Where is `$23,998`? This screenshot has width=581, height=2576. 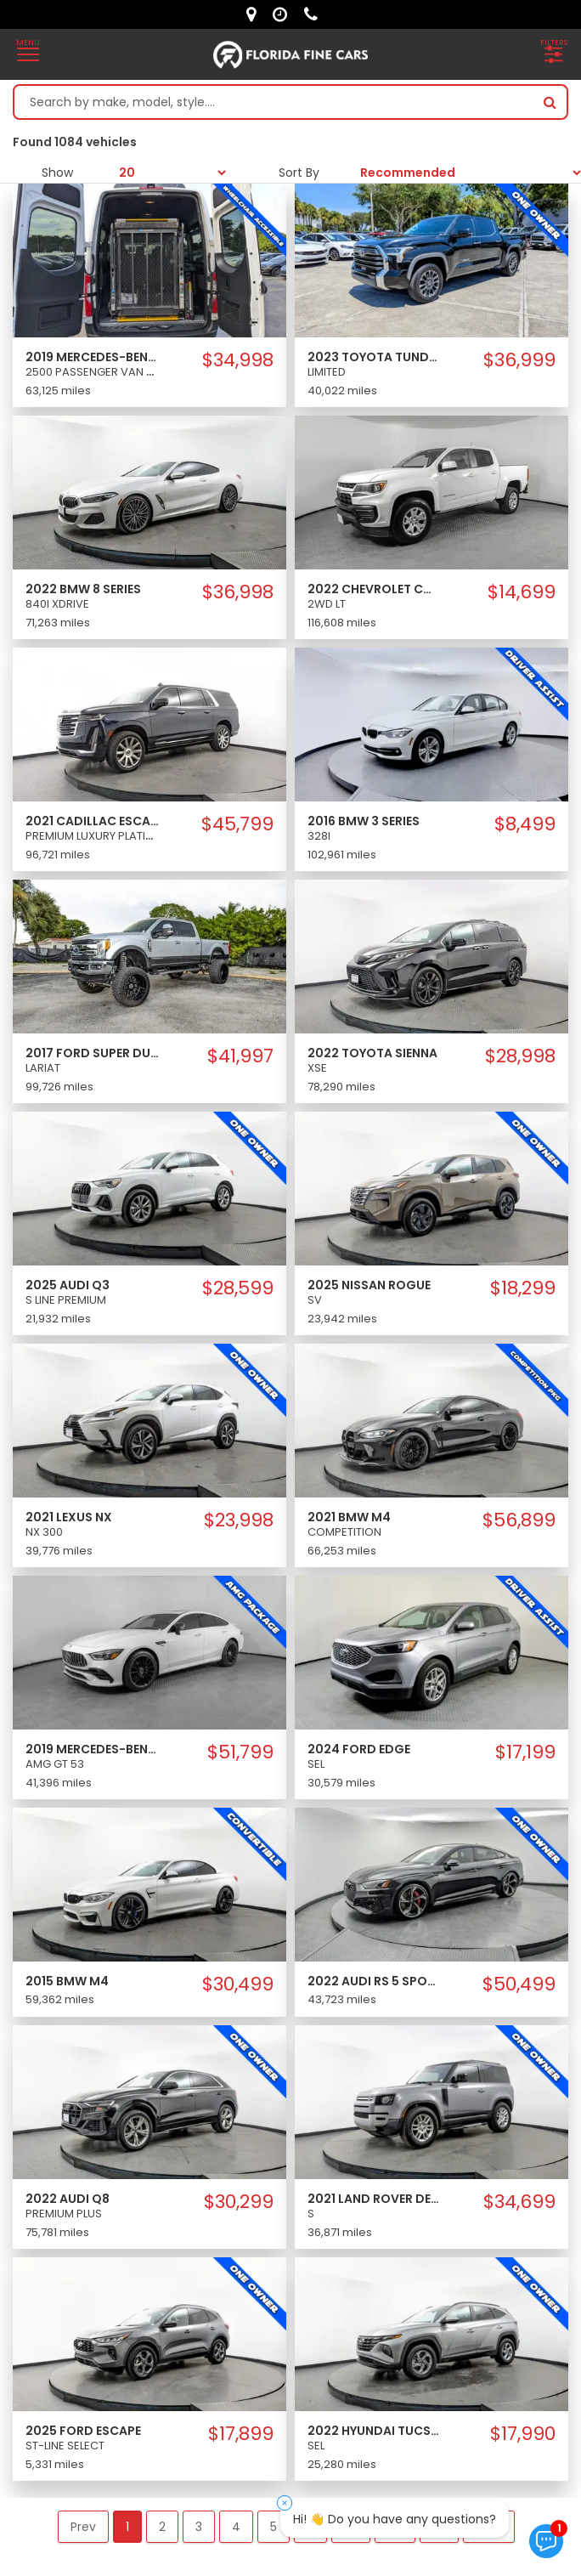
$23,998 is located at coordinates (239, 1520).